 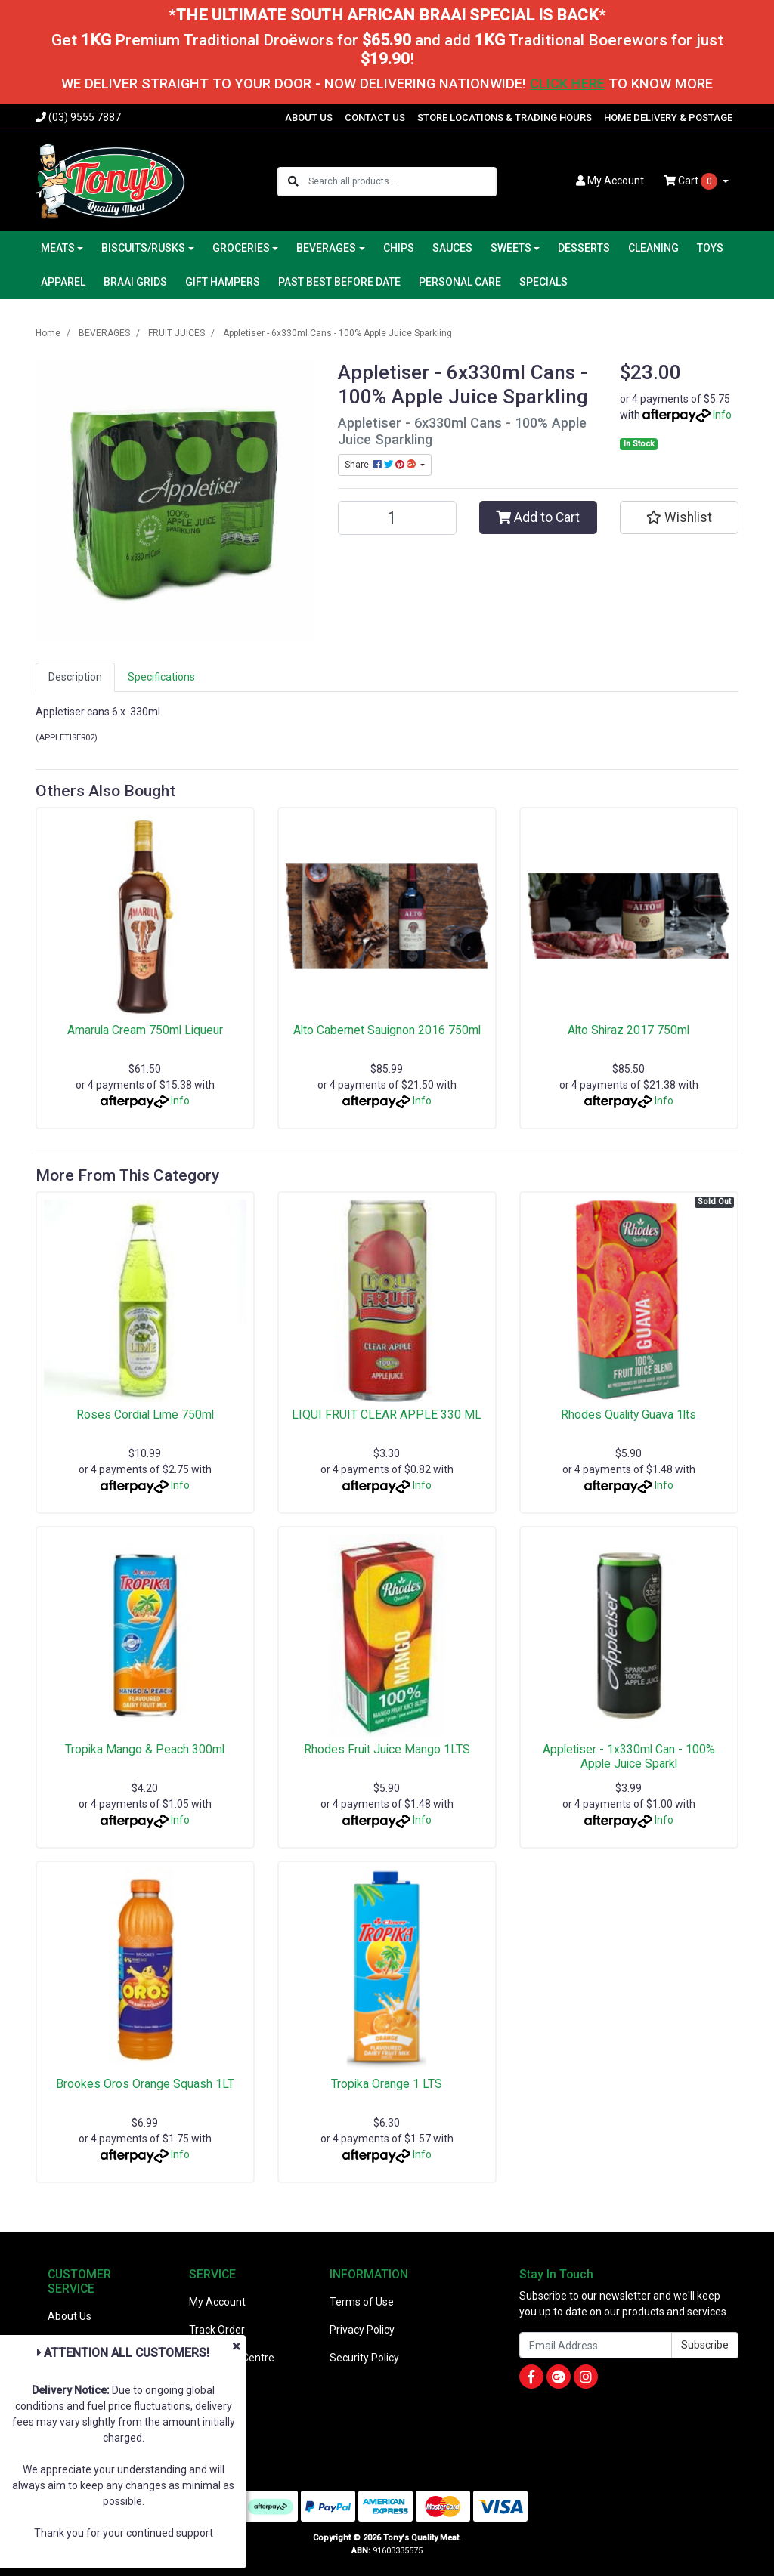 I want to click on Security Policy, so click(x=364, y=2358).